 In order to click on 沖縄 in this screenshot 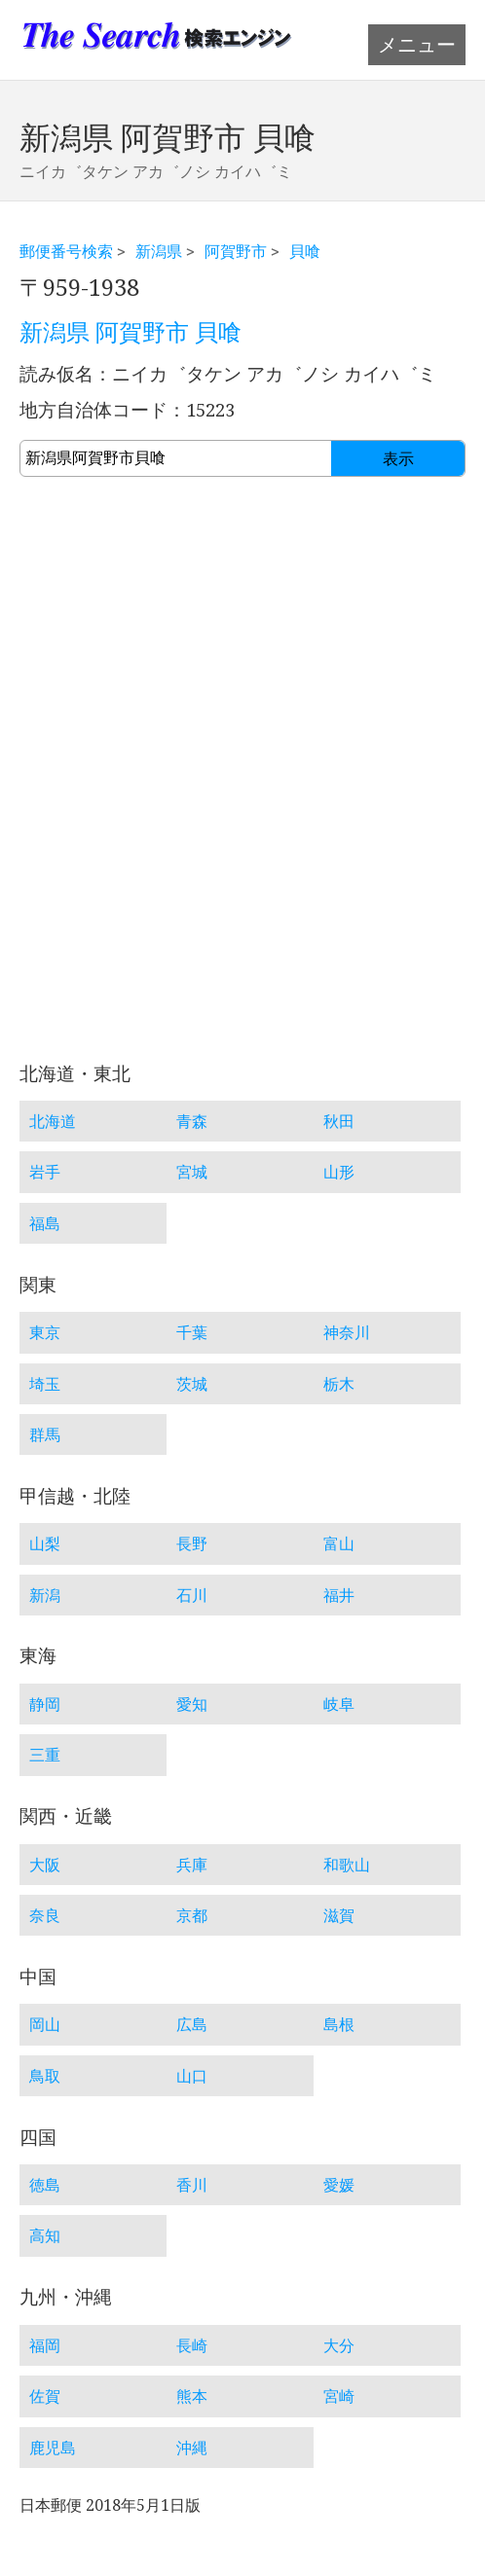, I will do `click(191, 2447)`.